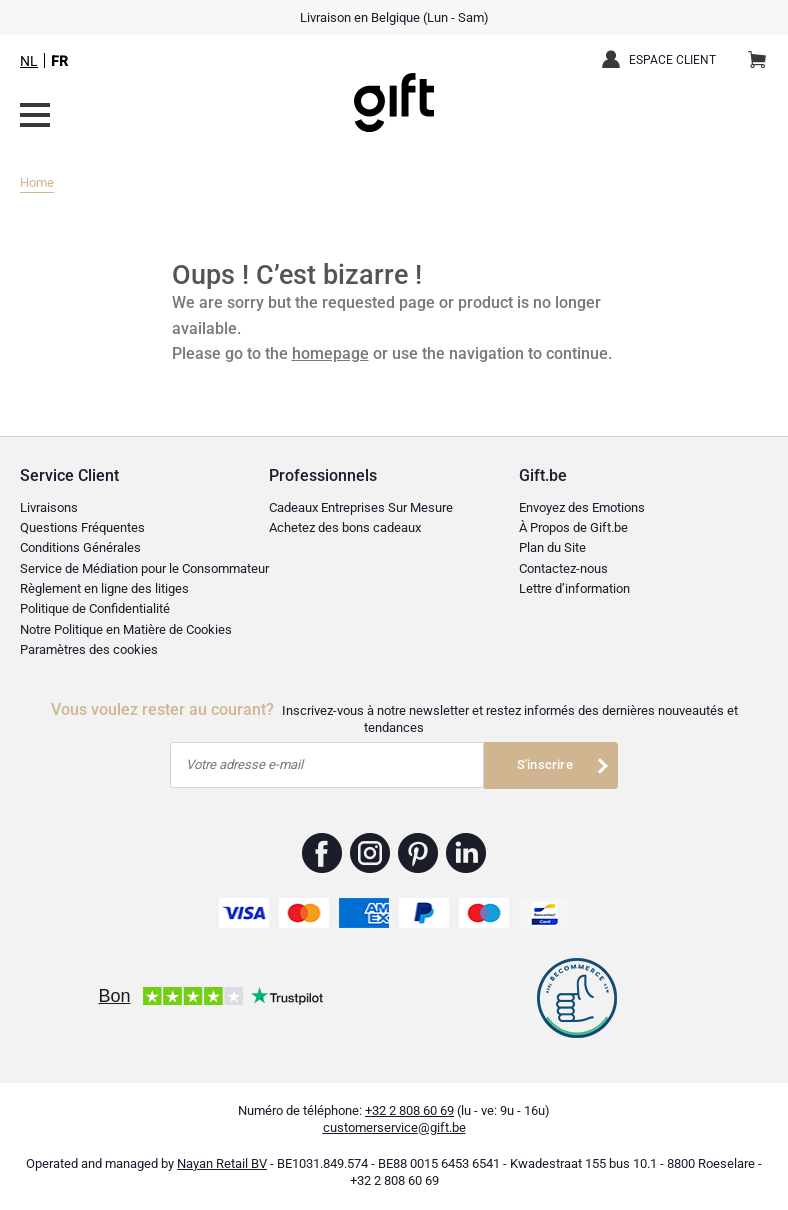 This screenshot has height=1210, width=788. Describe the element at coordinates (89, 649) in the screenshot. I see `Paramètres des cookies` at that location.